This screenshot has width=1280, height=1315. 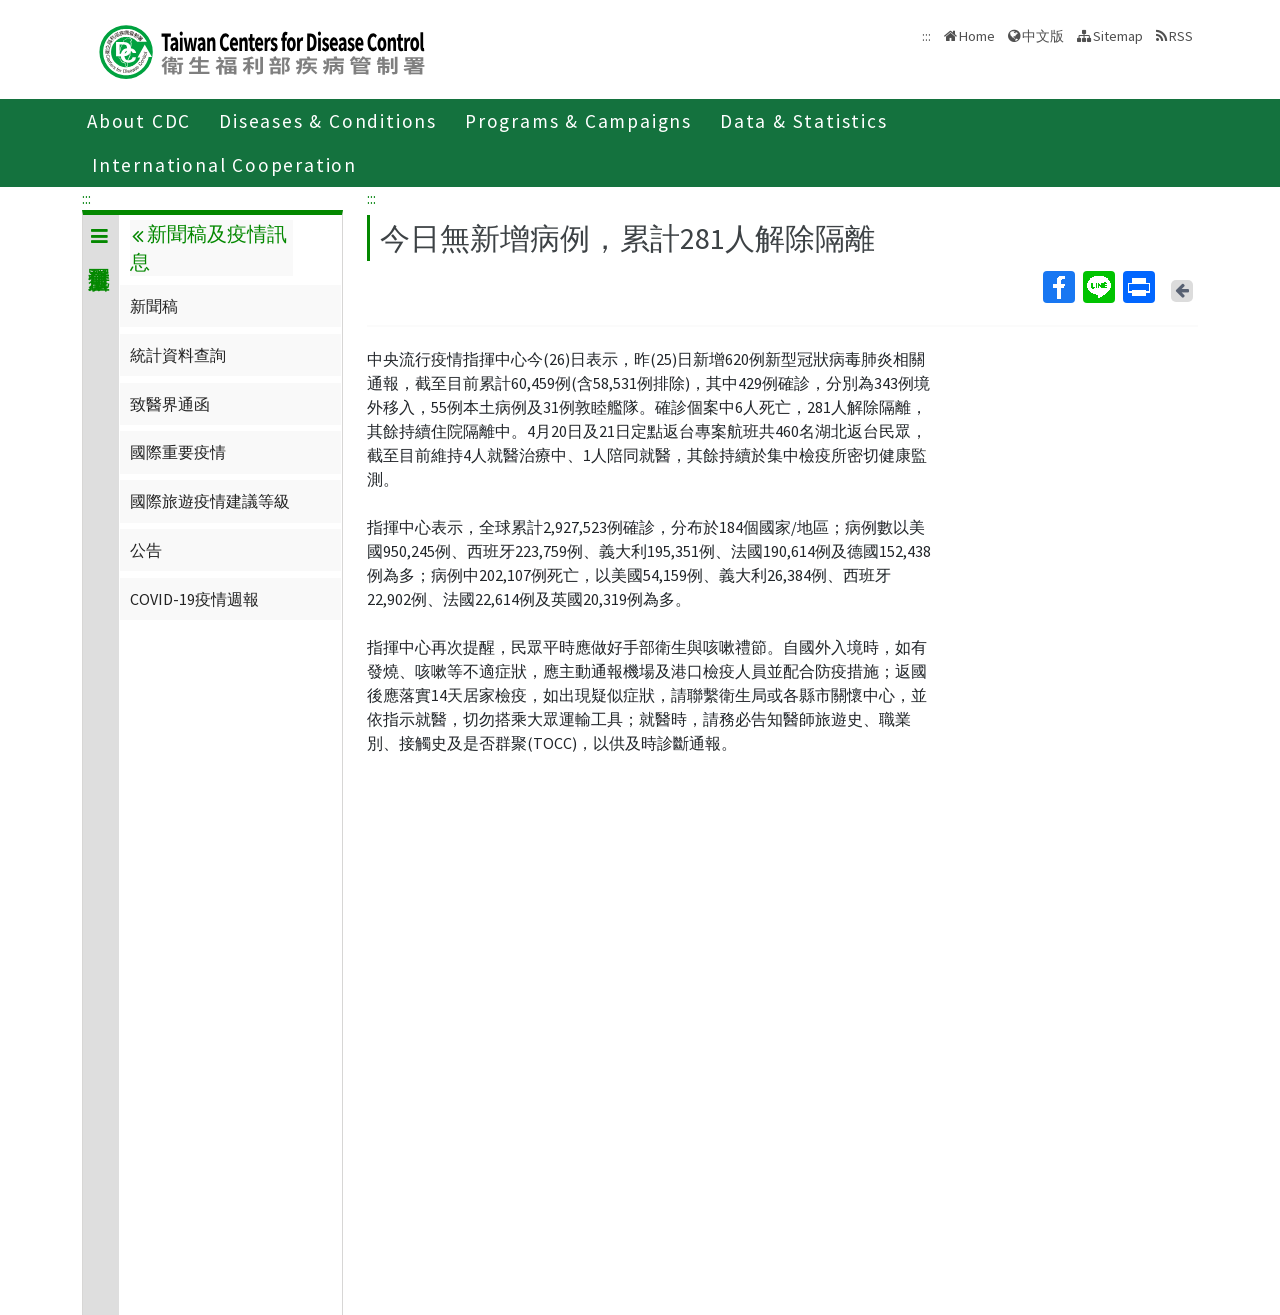 I want to click on Print, so click(x=1138, y=287).